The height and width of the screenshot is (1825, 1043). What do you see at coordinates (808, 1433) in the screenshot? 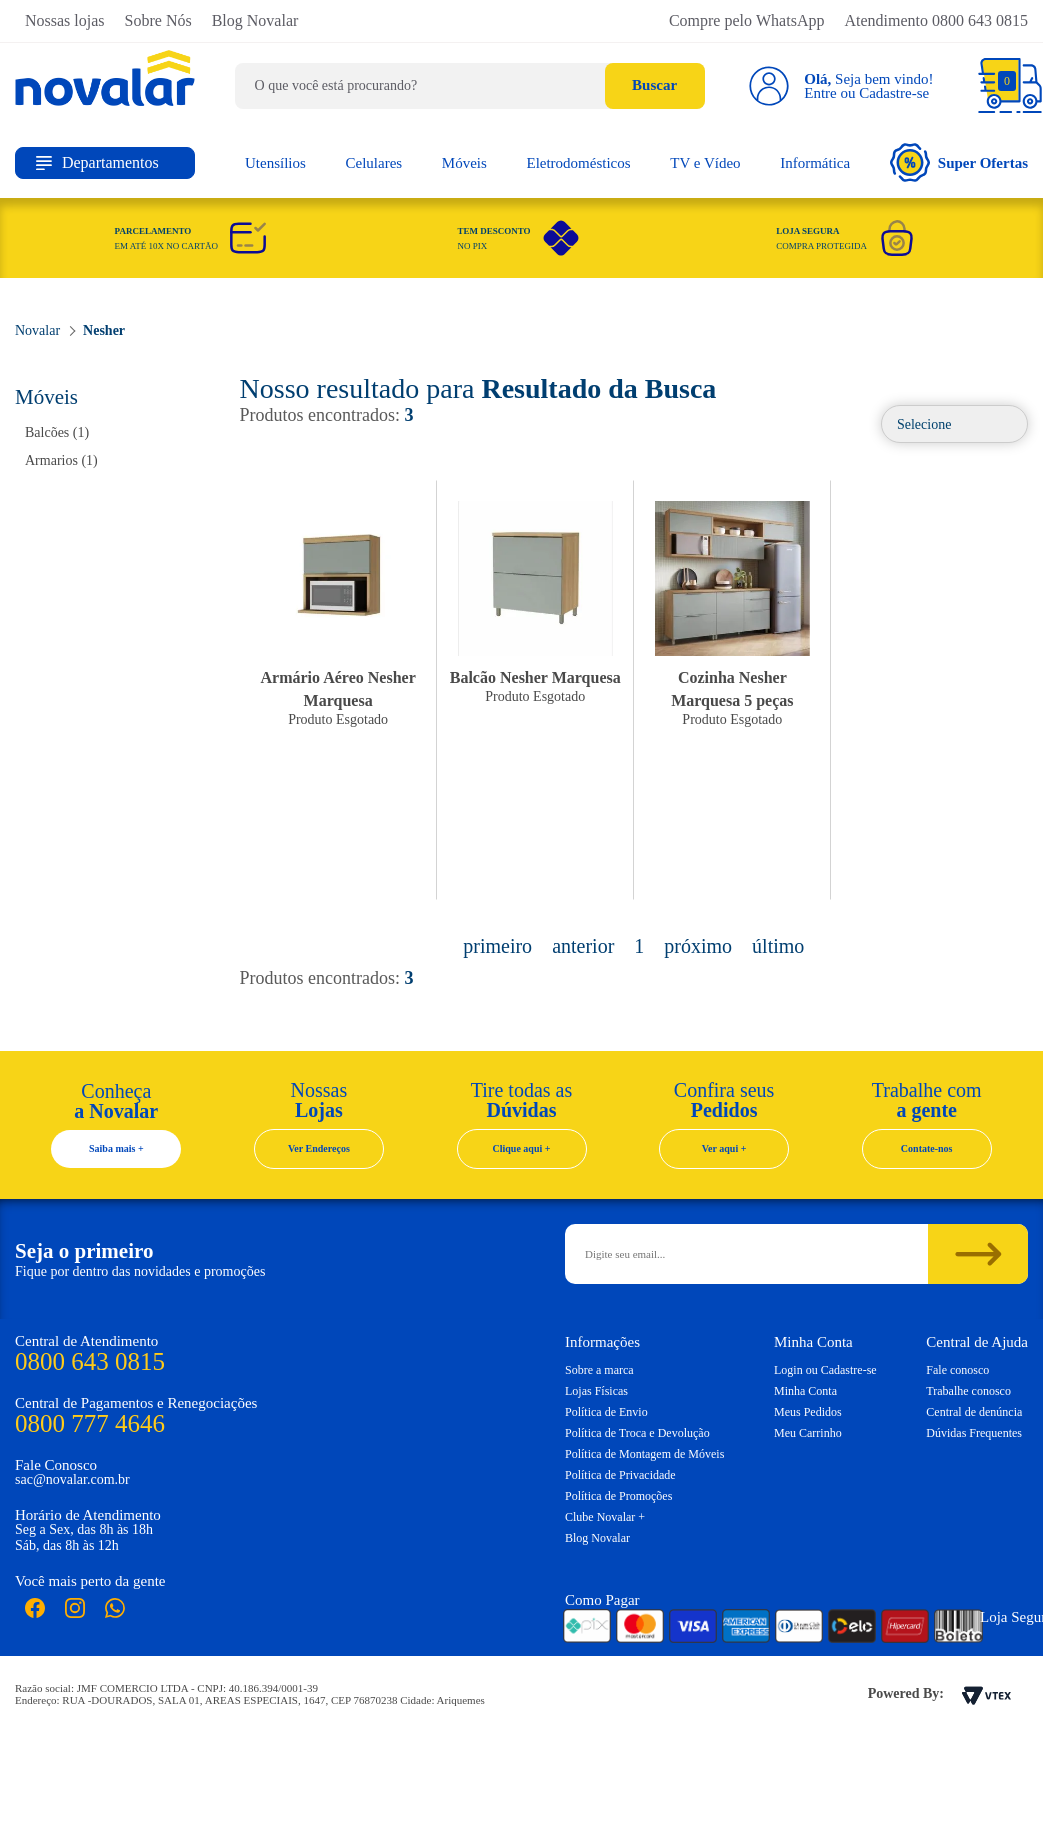
I see `Meu Carrinho` at bounding box center [808, 1433].